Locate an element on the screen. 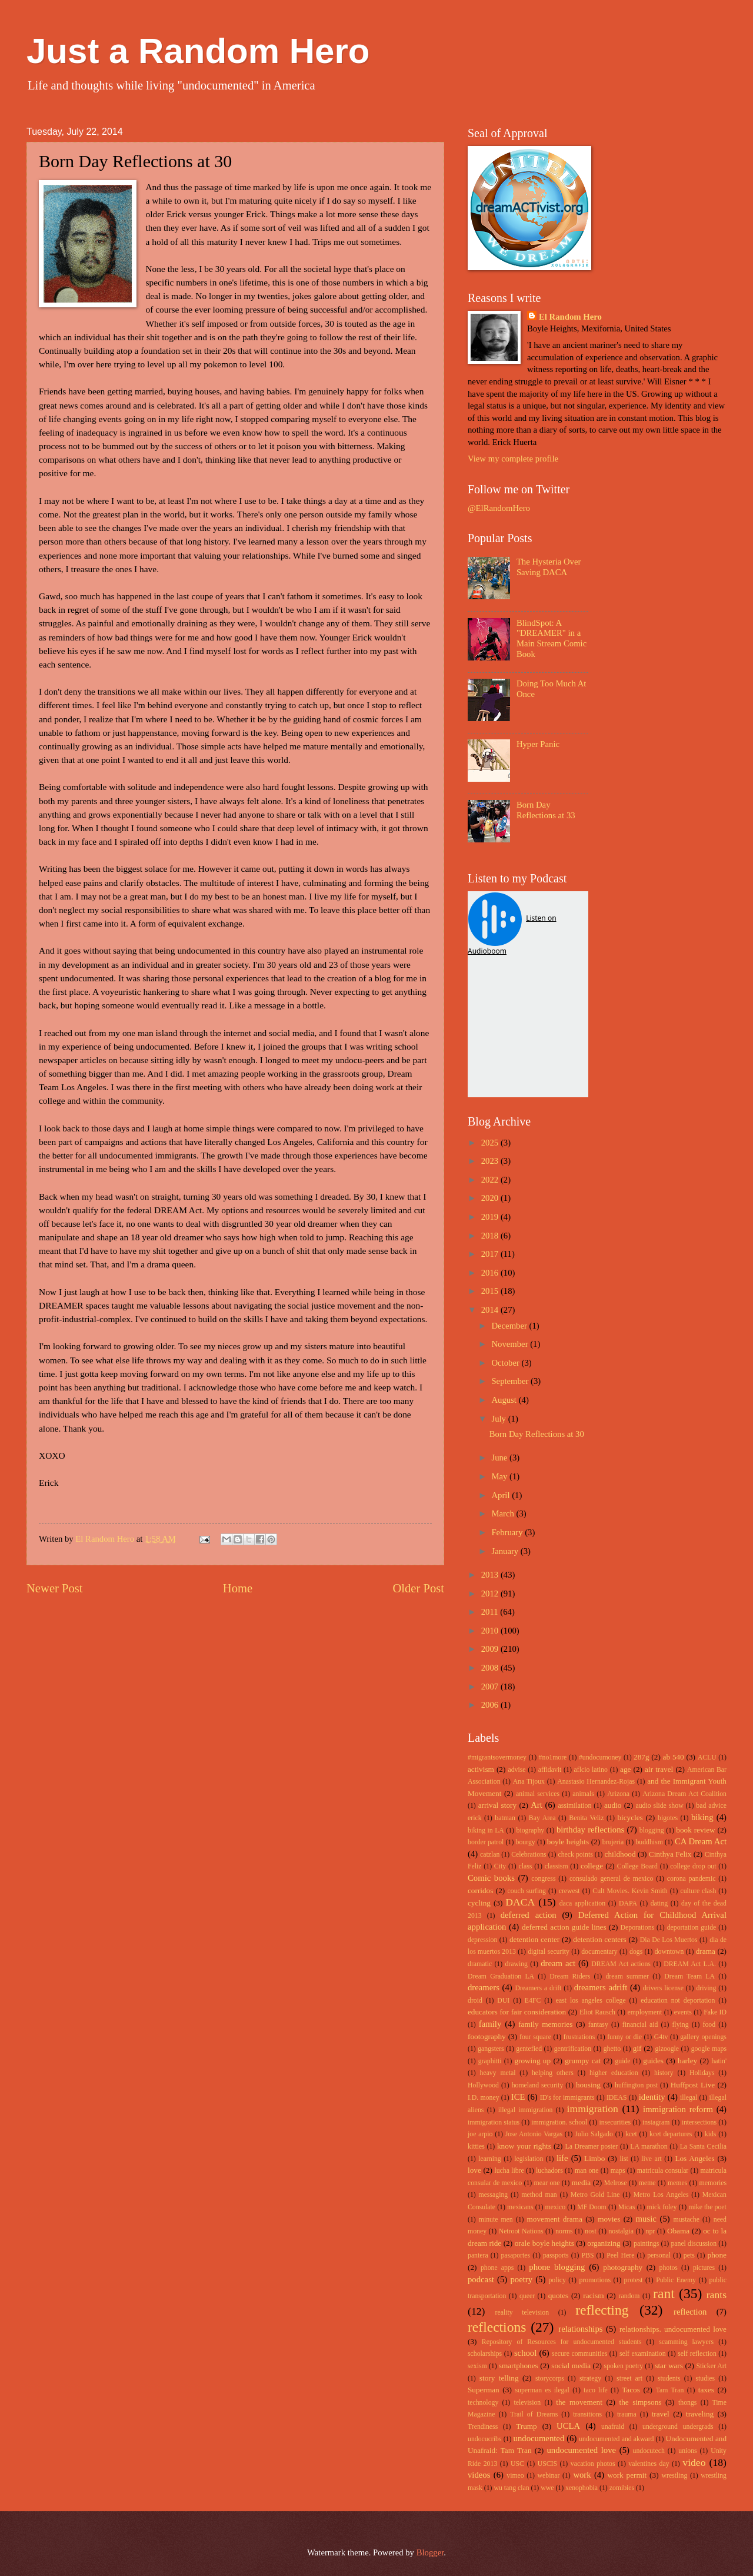 This screenshot has width=753, height=2576. relationships. undocumented love is located at coordinates (673, 2329).